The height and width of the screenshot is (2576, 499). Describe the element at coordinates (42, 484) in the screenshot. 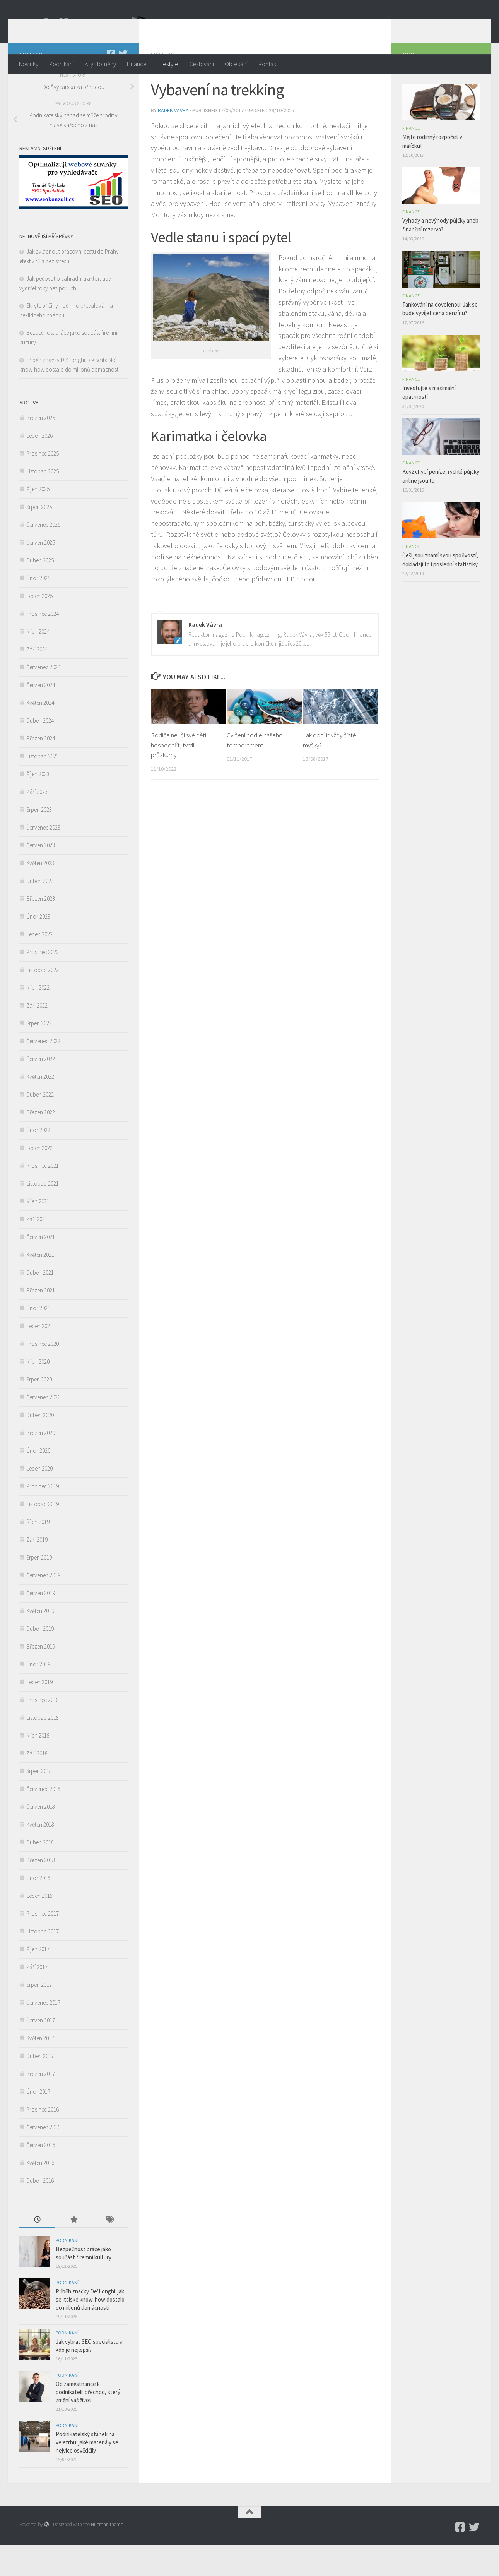

I see `Prosinec 2025` at that location.